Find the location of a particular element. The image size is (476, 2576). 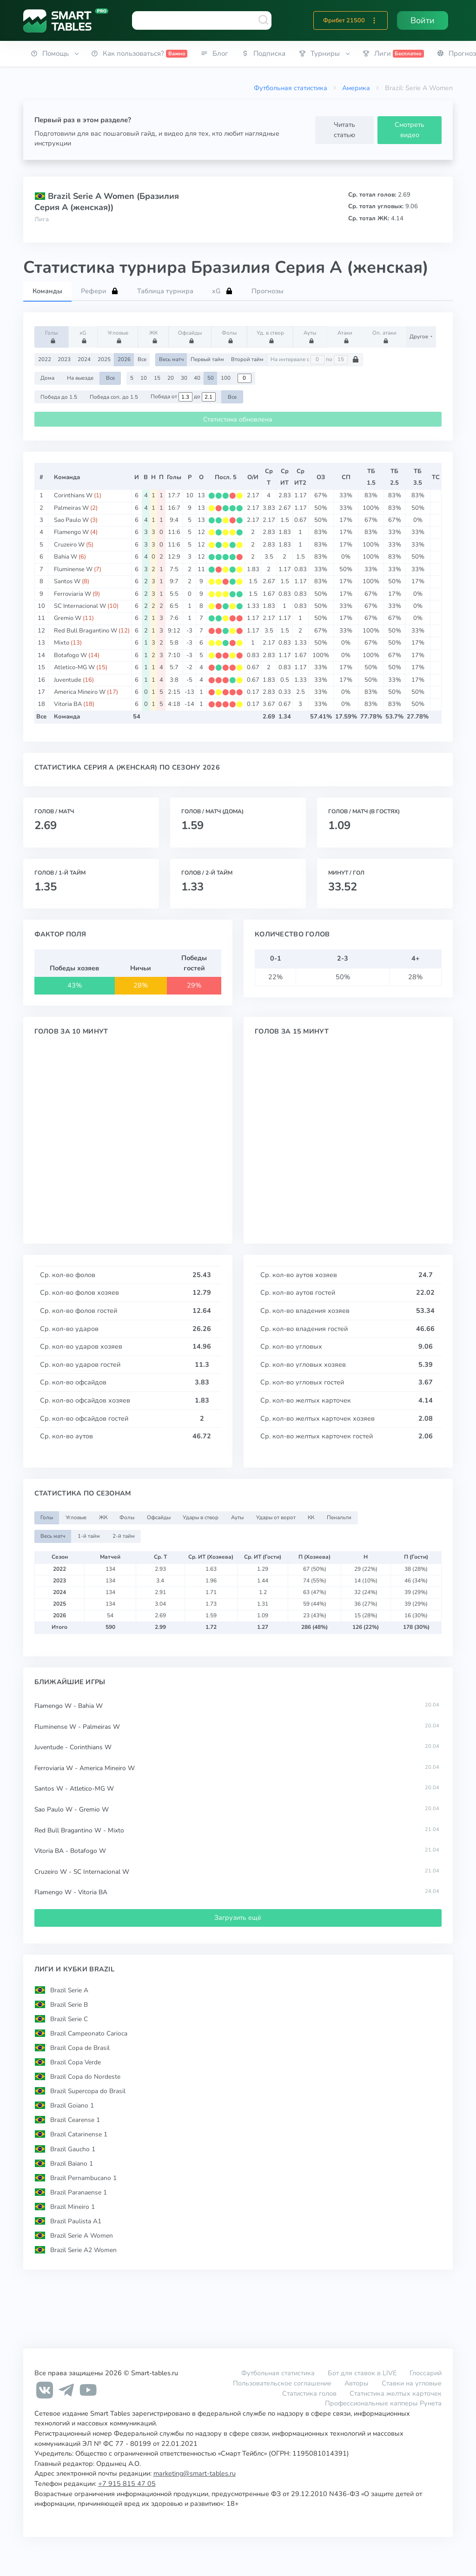

На выезде is located at coordinates (80, 378).